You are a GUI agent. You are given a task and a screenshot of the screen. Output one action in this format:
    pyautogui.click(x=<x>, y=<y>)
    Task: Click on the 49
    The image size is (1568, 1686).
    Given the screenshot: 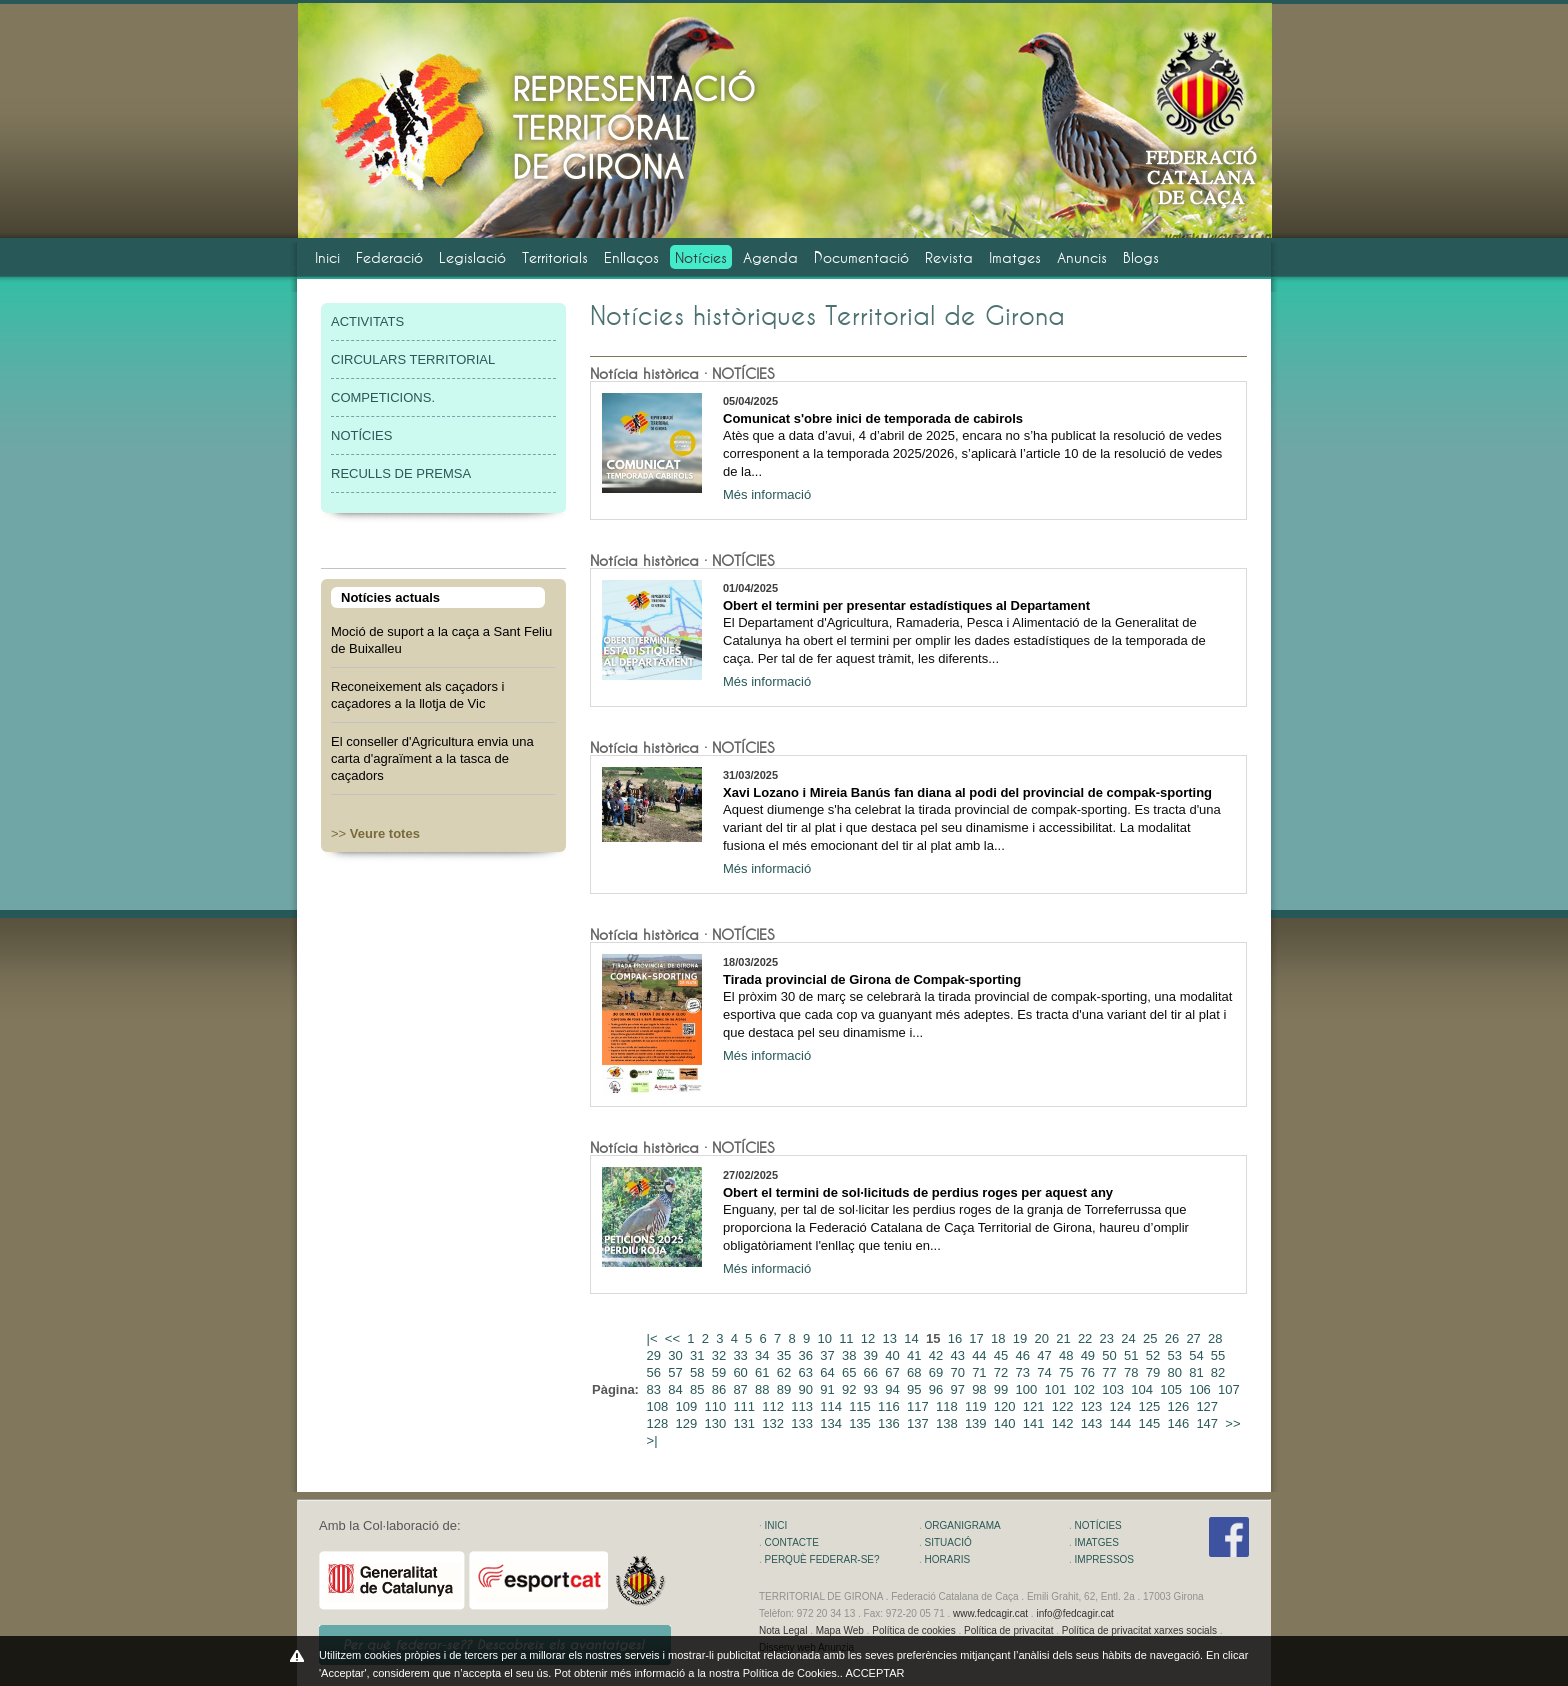 What is the action you would take?
    pyautogui.click(x=1090, y=1355)
    